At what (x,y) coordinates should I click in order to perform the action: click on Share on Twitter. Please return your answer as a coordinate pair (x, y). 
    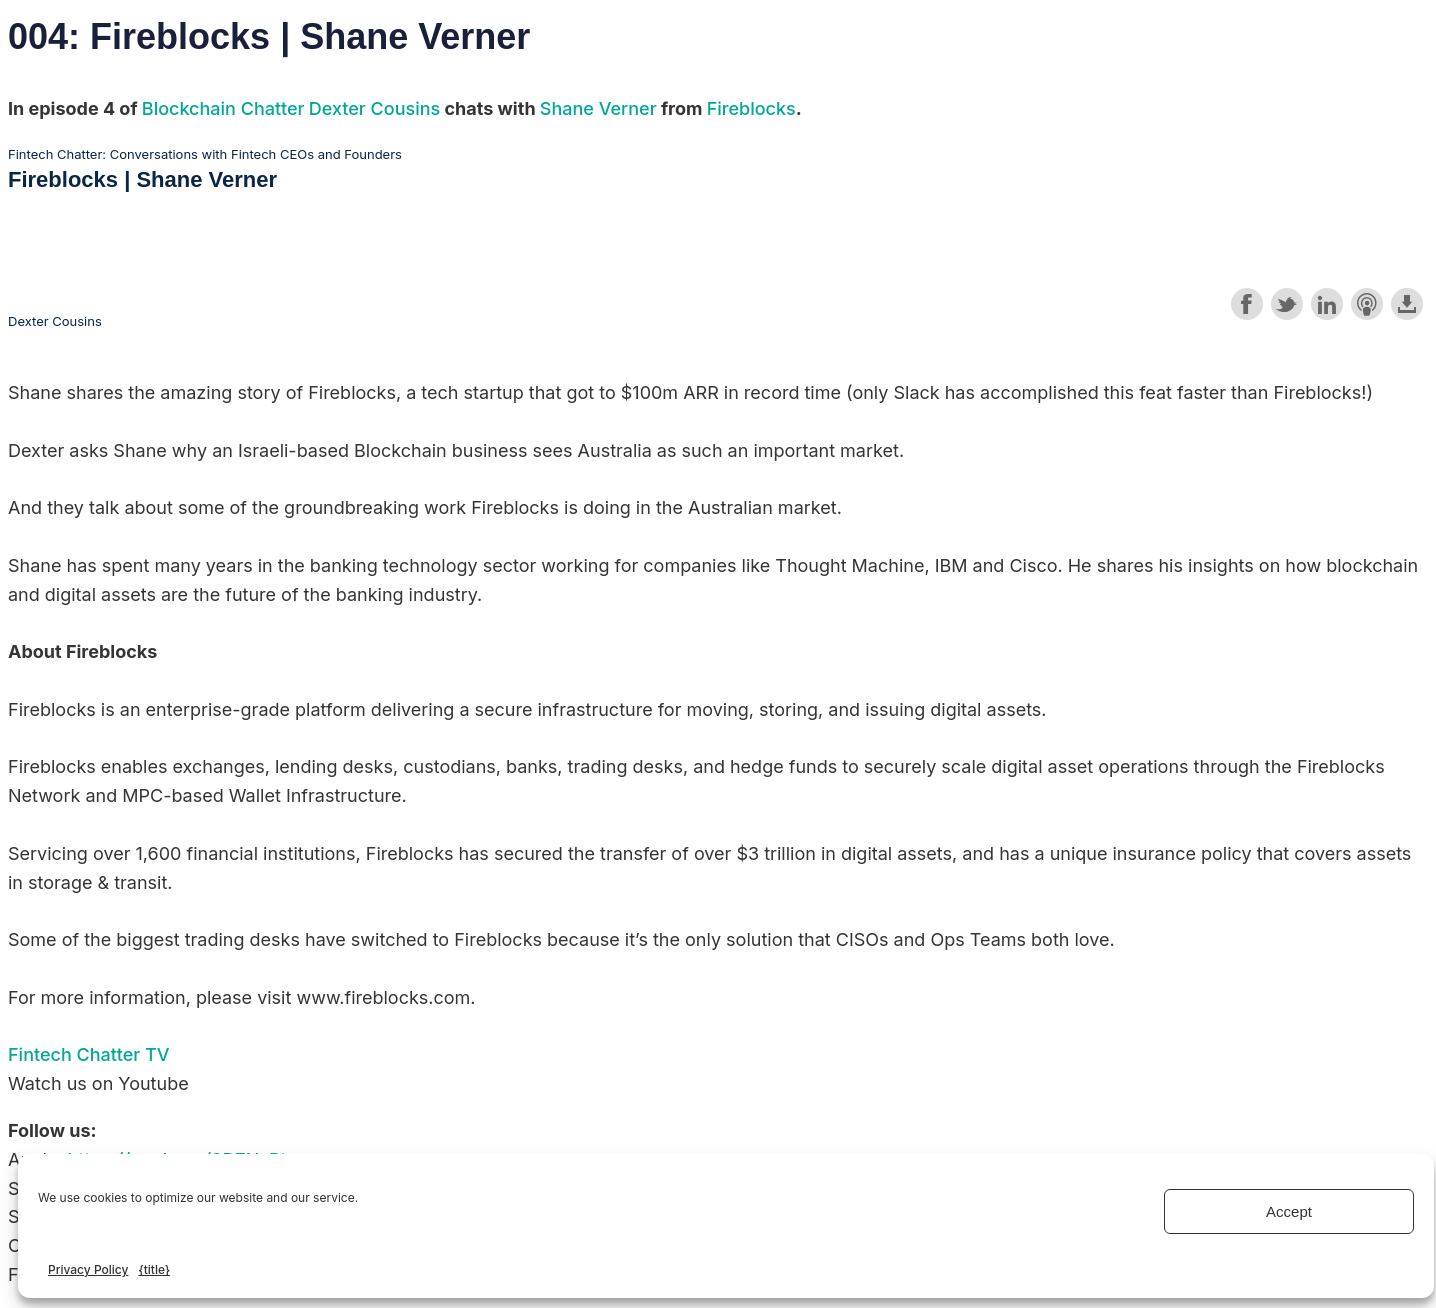
    Looking at the image, I should click on (1287, 304).